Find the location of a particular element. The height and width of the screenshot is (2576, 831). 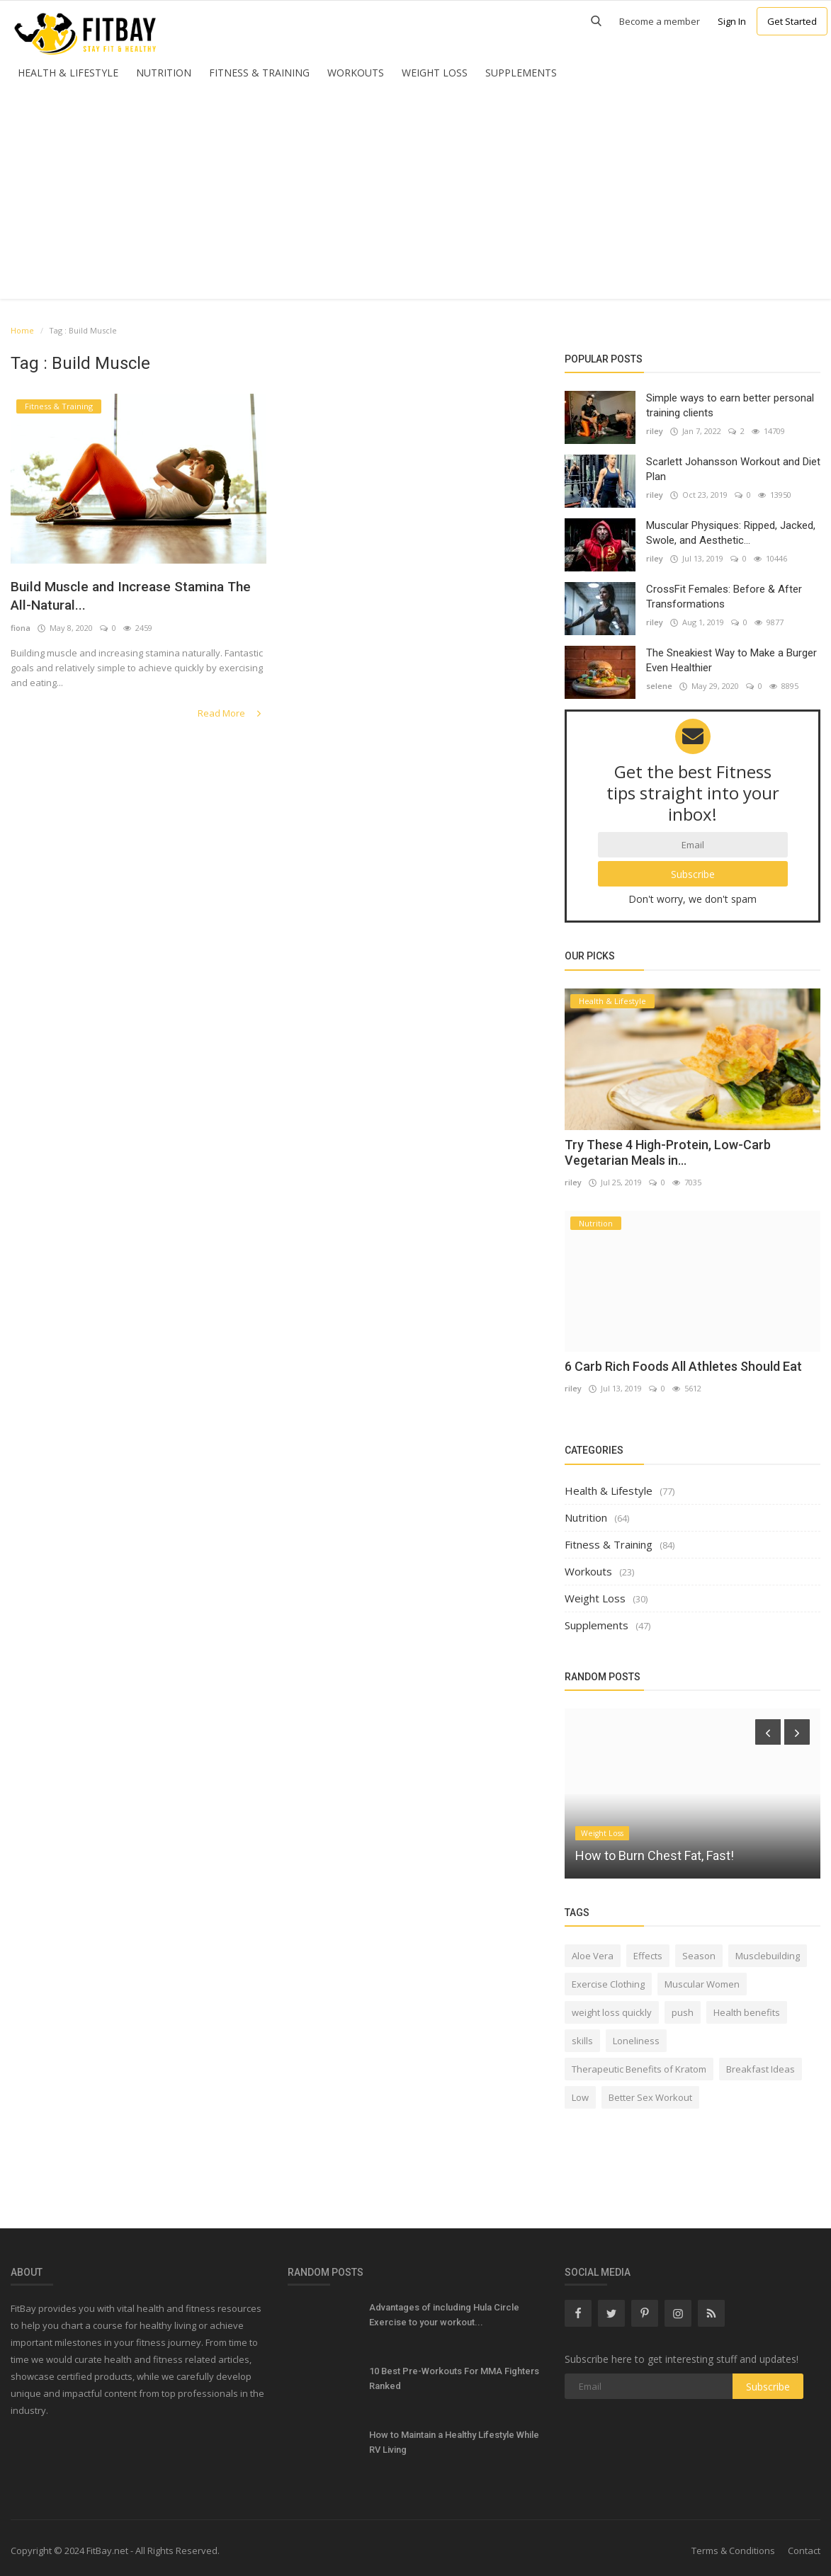

Effects is located at coordinates (647, 1950).